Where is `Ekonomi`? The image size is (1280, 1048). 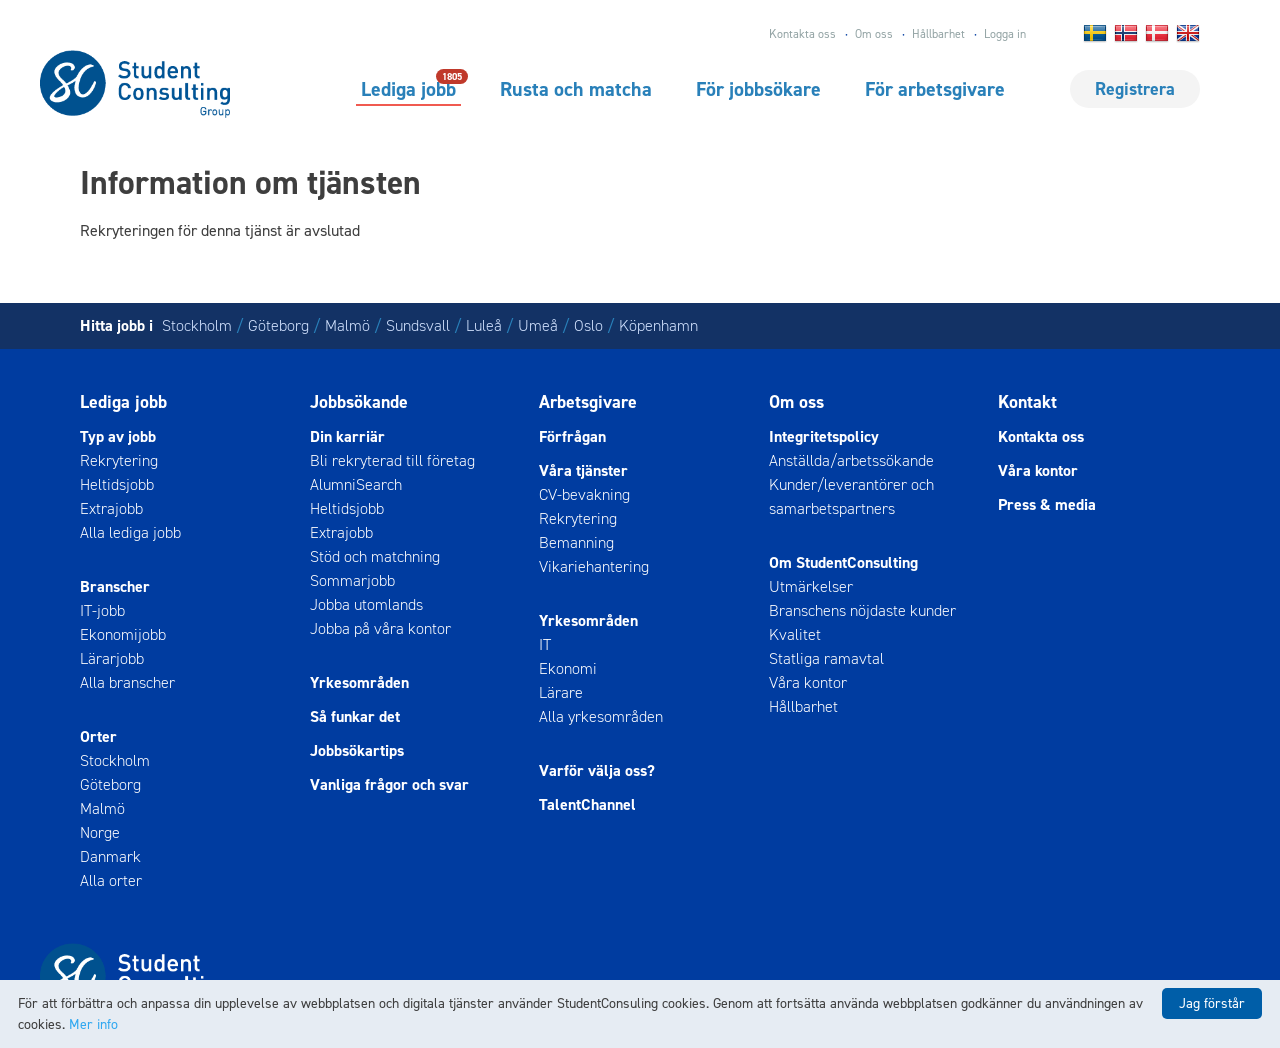 Ekonomi is located at coordinates (568, 668).